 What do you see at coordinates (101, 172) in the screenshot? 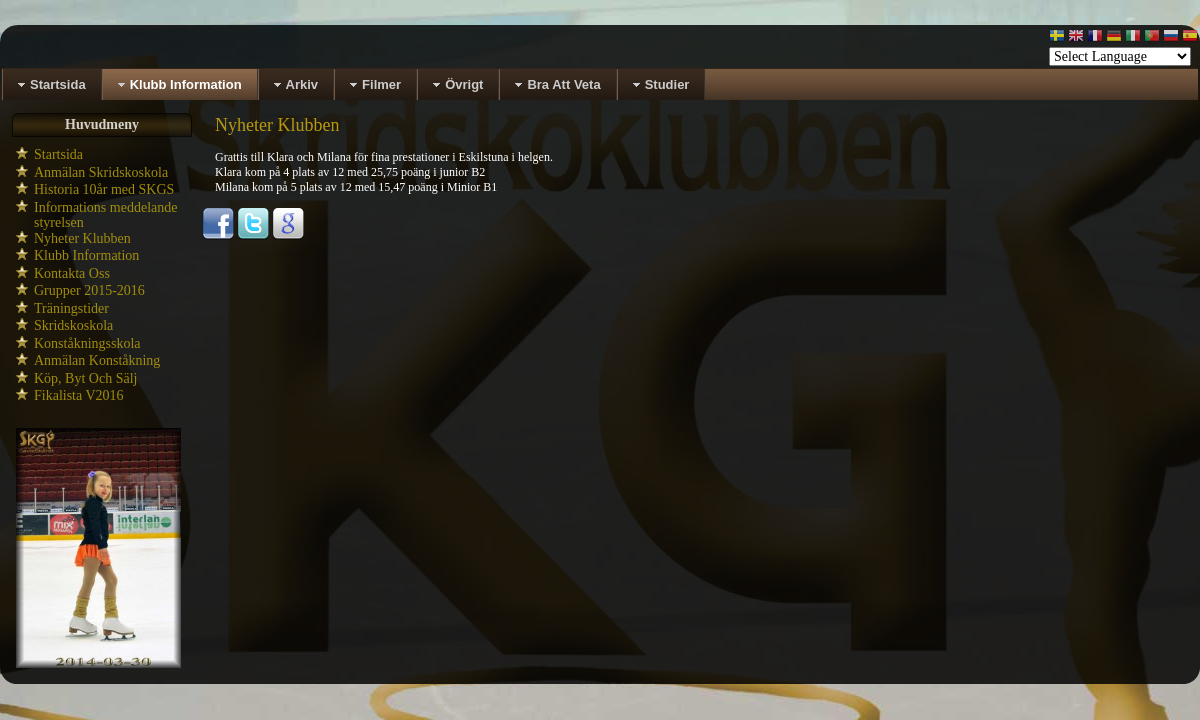
I see `Anmälan Skridskoskola` at bounding box center [101, 172].